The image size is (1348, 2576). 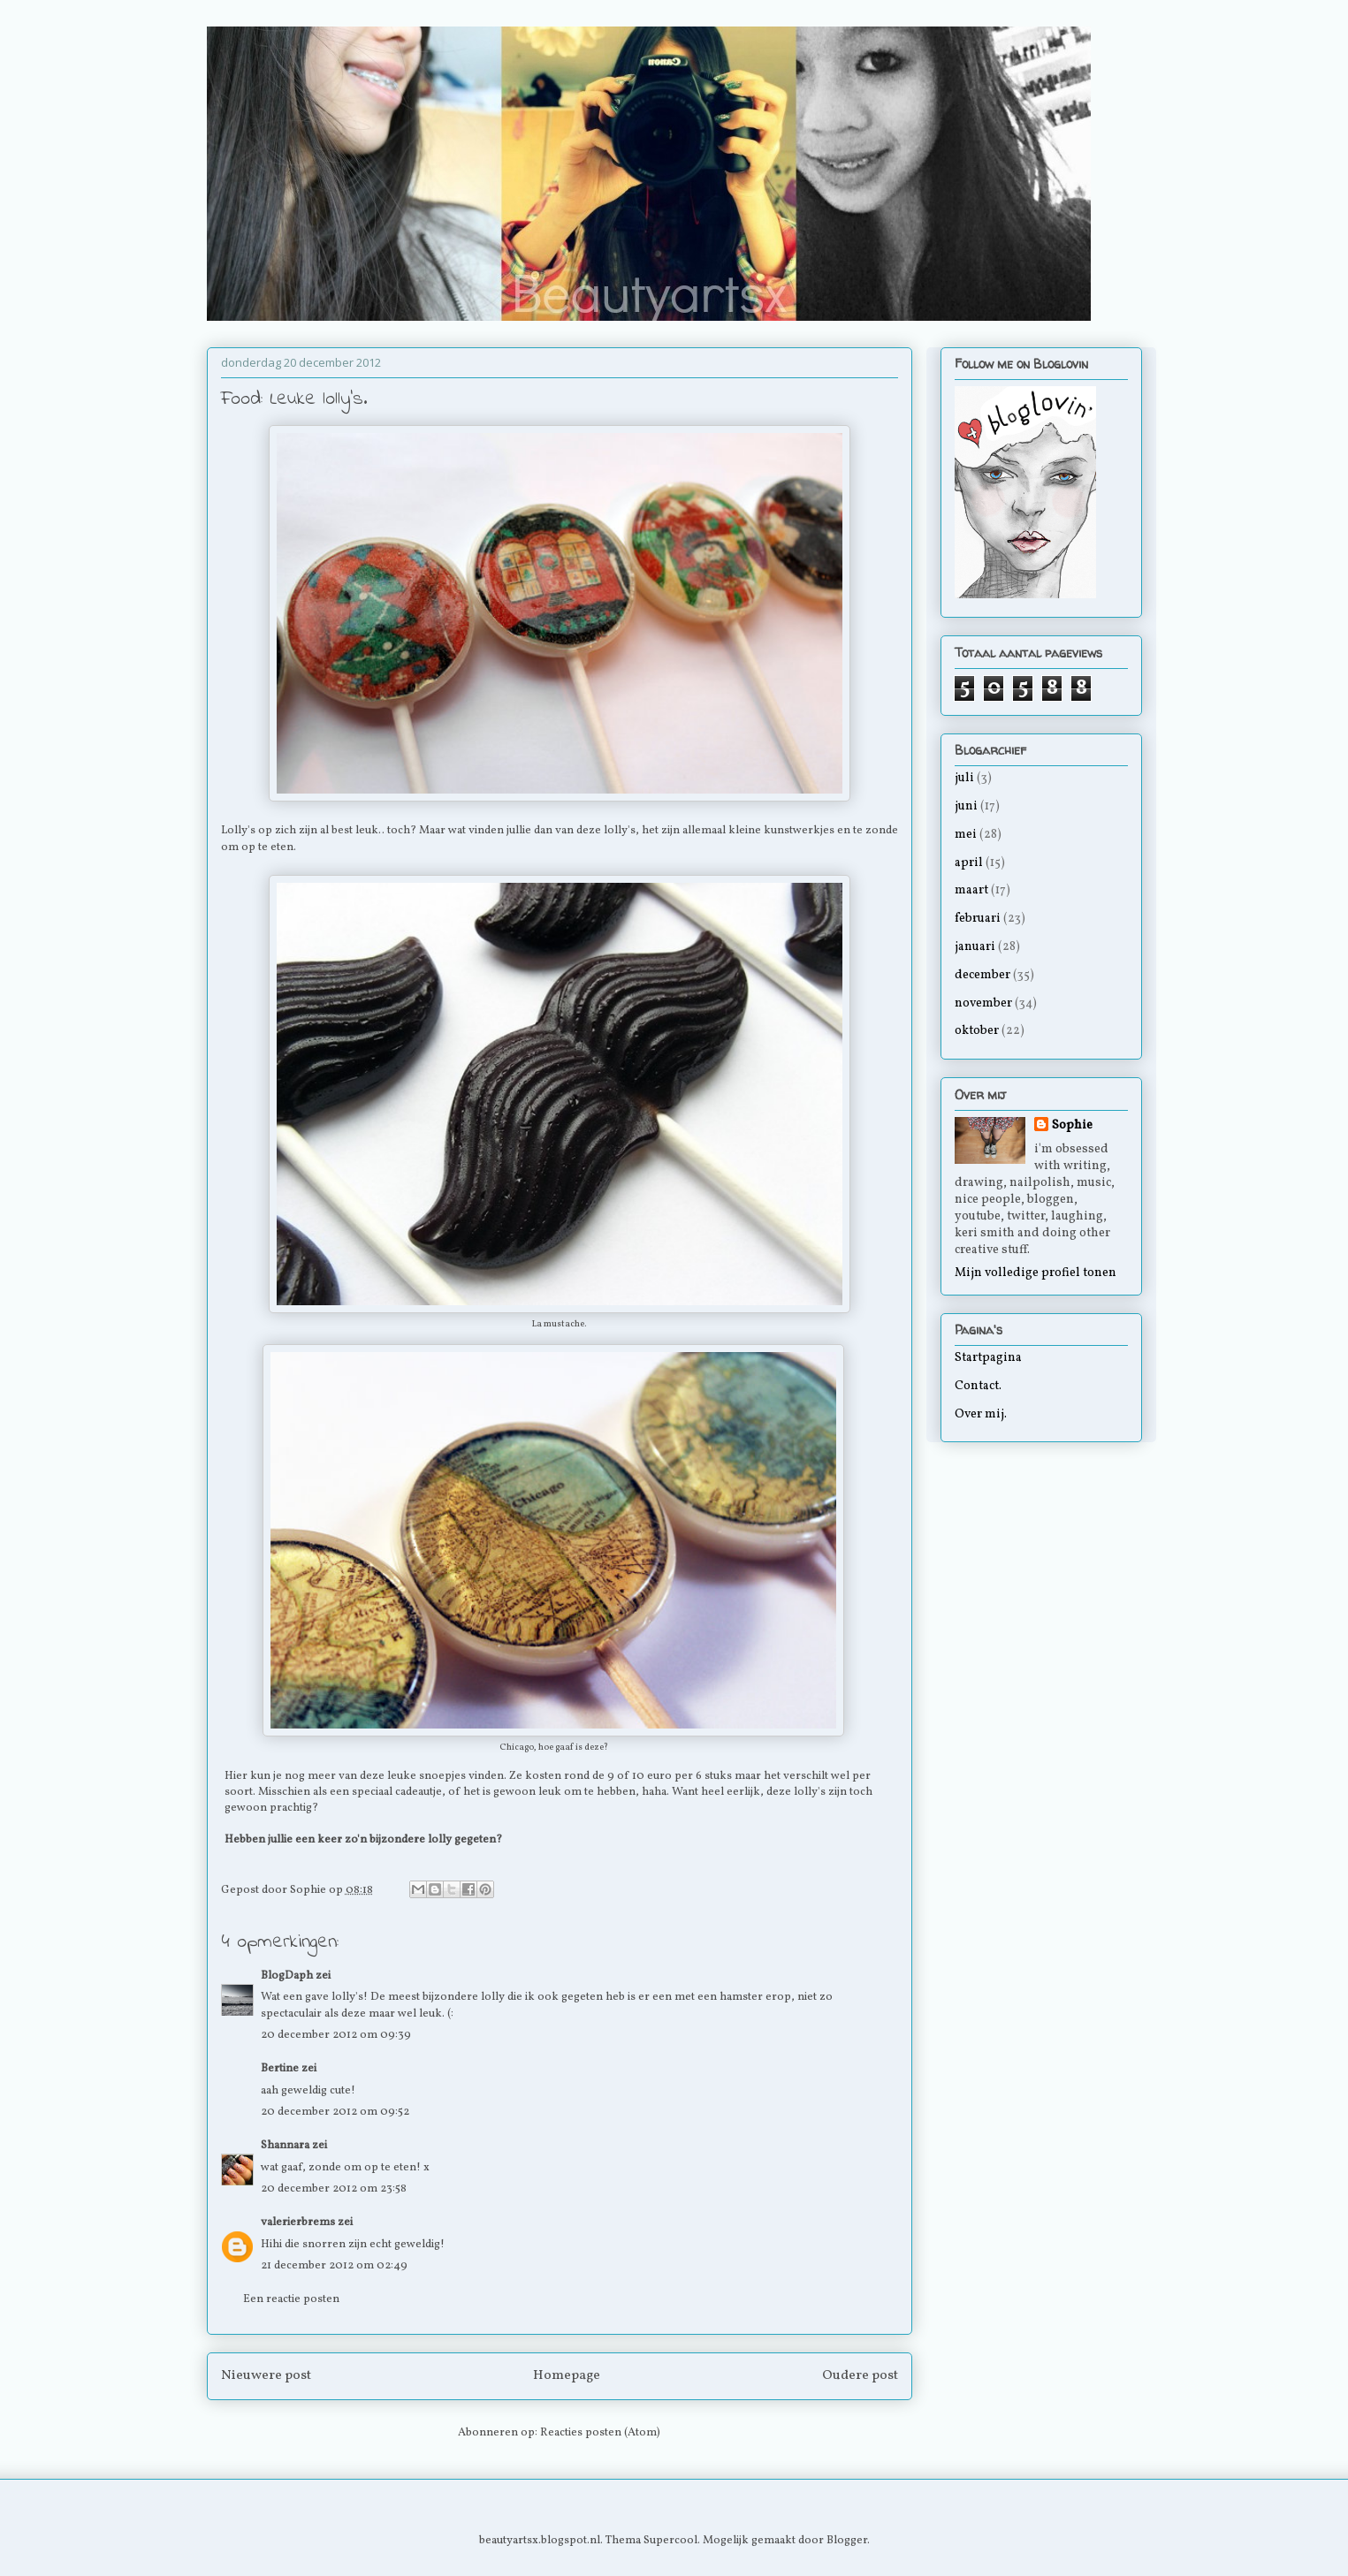 I want to click on oktober, so click(x=977, y=1030).